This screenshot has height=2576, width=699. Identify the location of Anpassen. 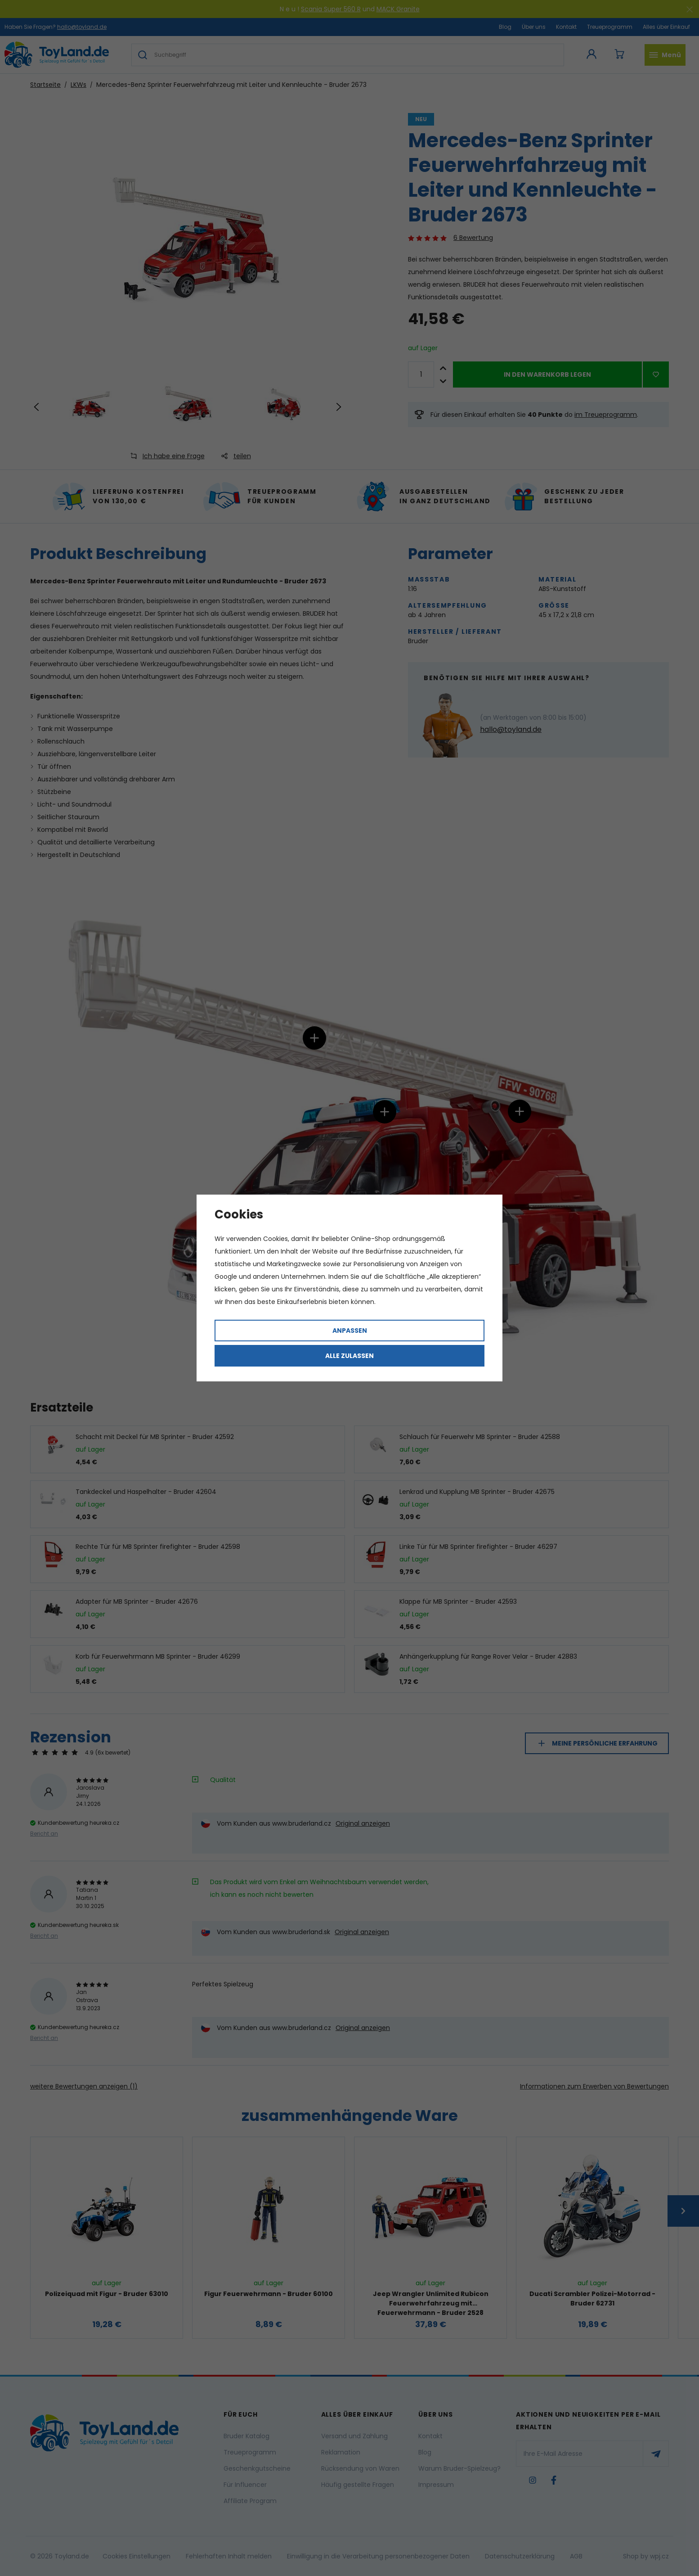
(349, 1330).